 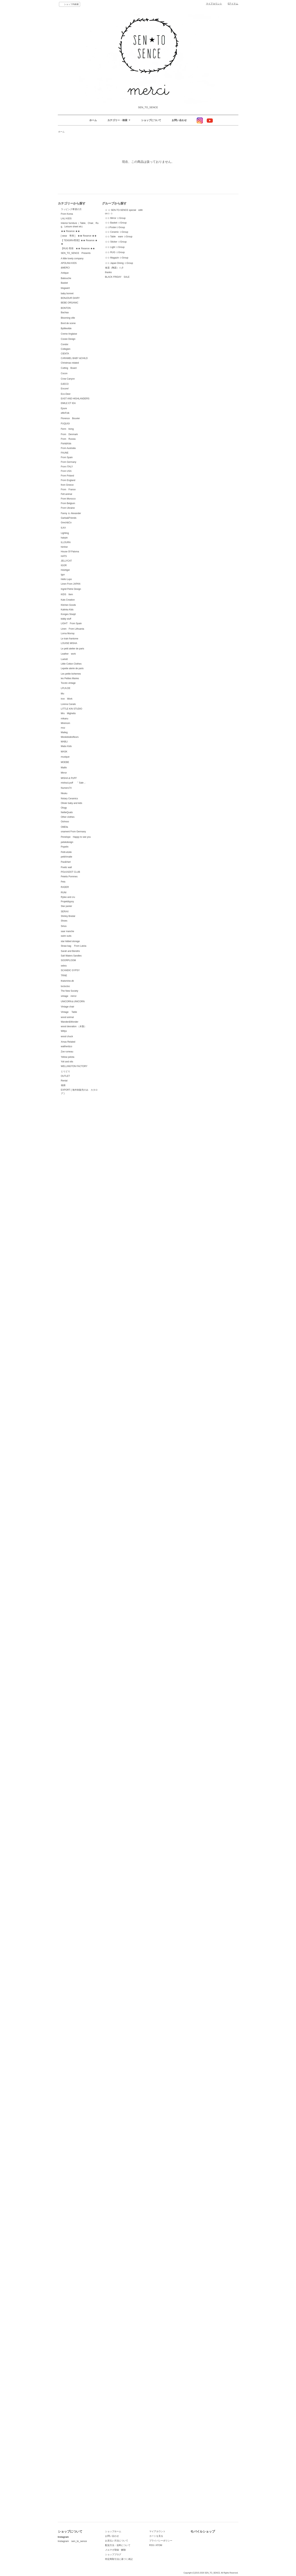 What do you see at coordinates (70, 394) in the screenshot?
I see `BONJOUR DIARY` at bounding box center [70, 394].